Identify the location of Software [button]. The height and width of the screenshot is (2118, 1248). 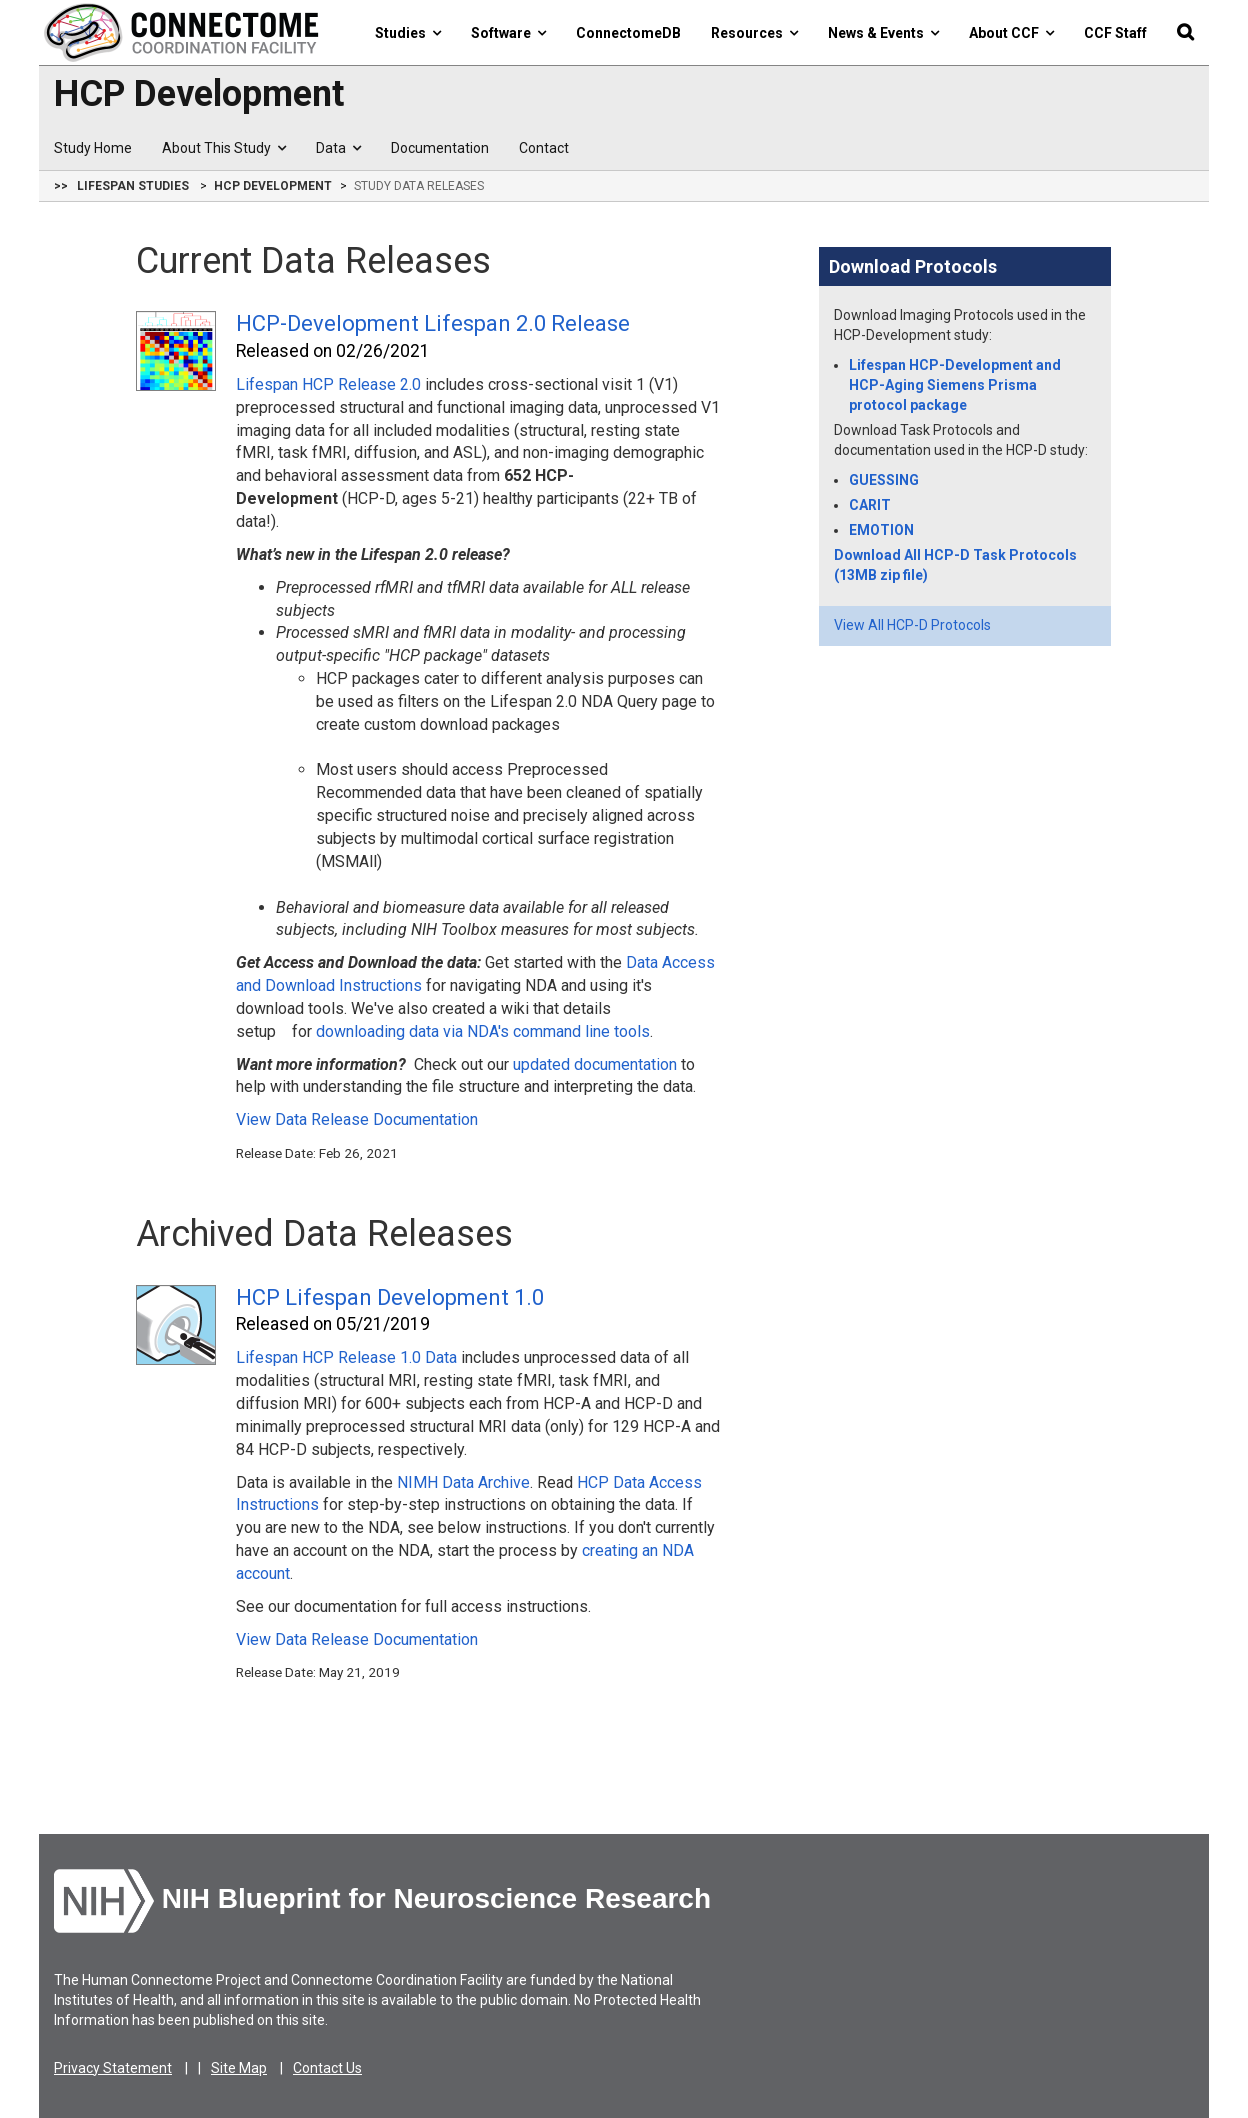
(508, 33).